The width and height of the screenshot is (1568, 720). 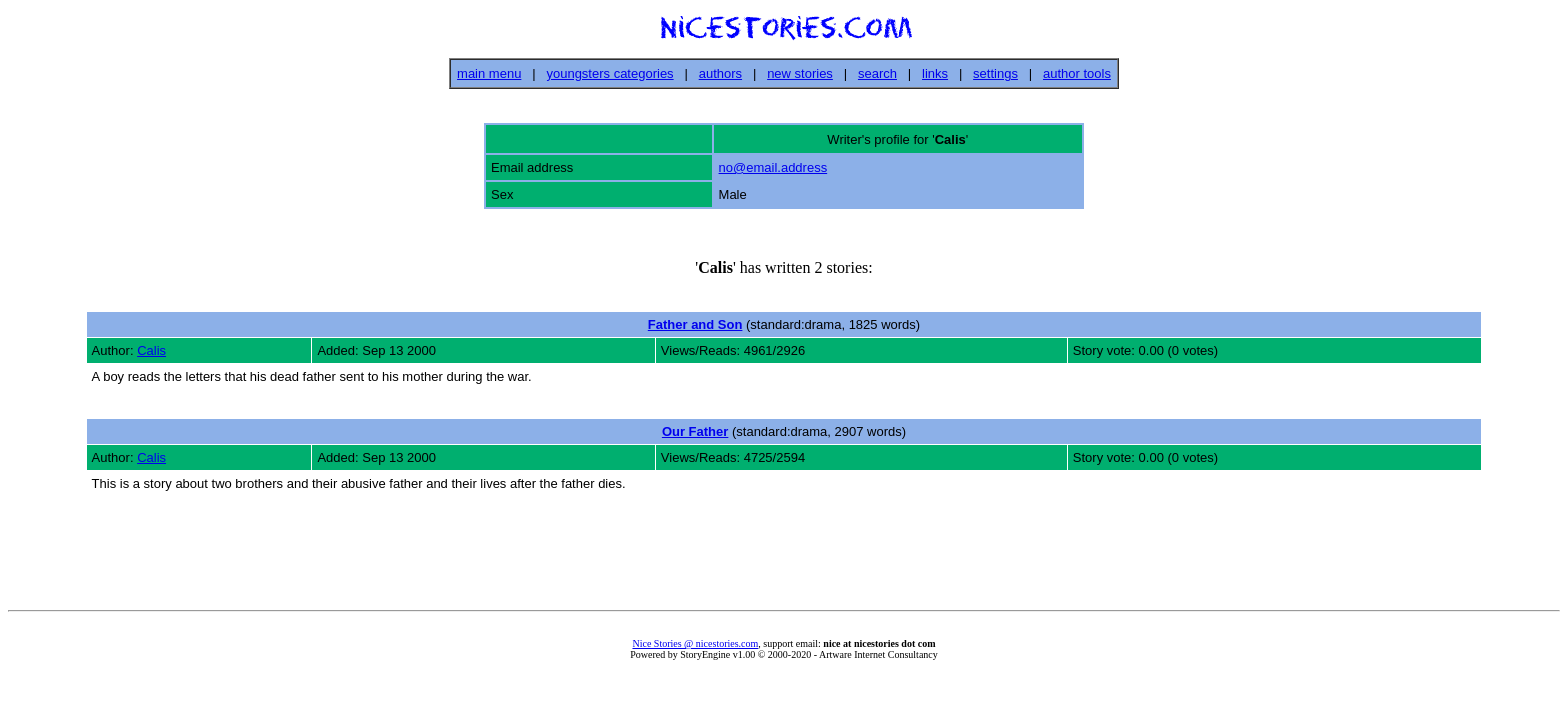 I want to click on youngsters categories, so click(x=609, y=73).